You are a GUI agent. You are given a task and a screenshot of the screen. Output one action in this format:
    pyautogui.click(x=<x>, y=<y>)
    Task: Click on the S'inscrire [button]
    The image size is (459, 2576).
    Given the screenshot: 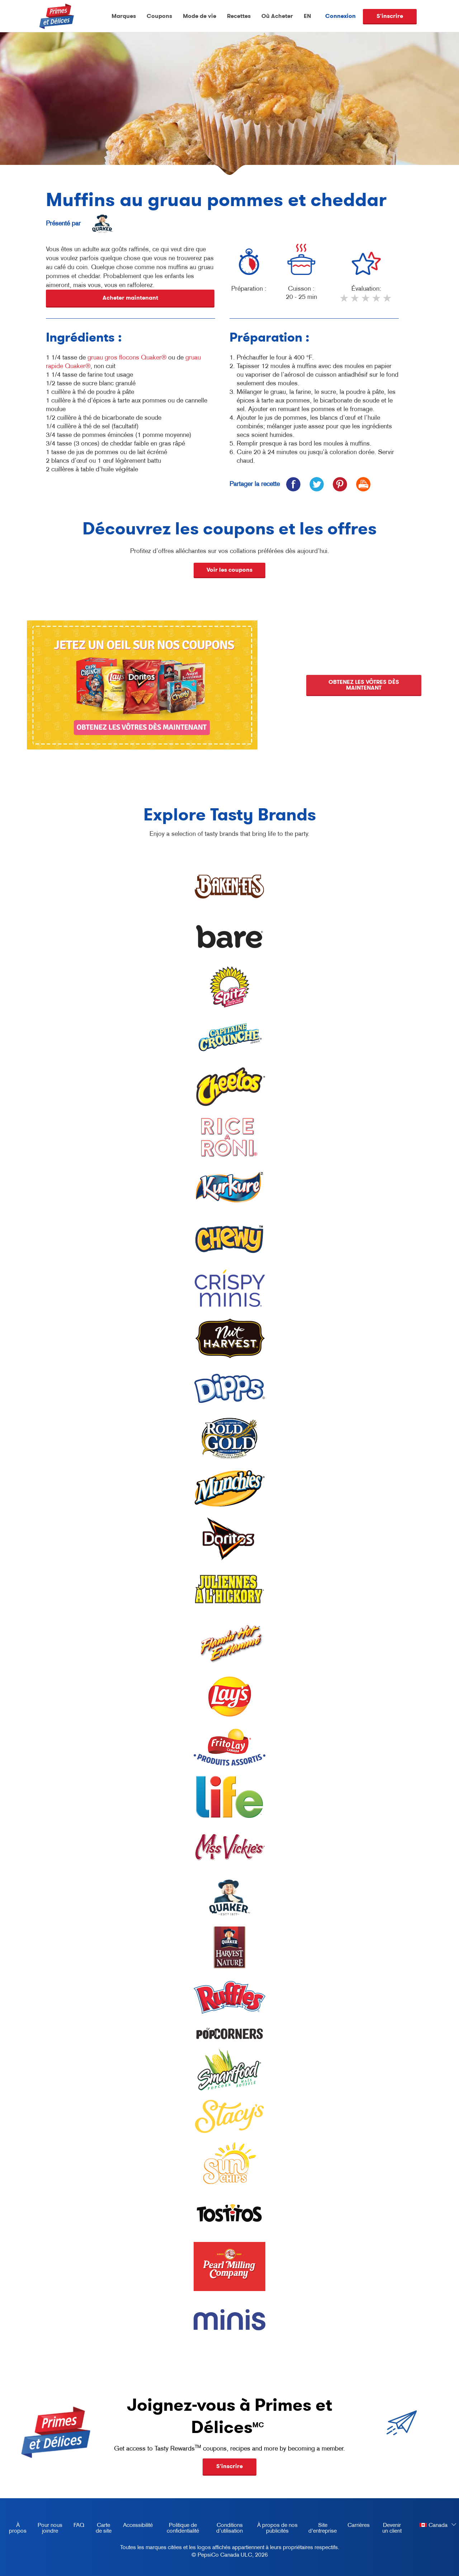 What is the action you would take?
    pyautogui.click(x=229, y=2466)
    